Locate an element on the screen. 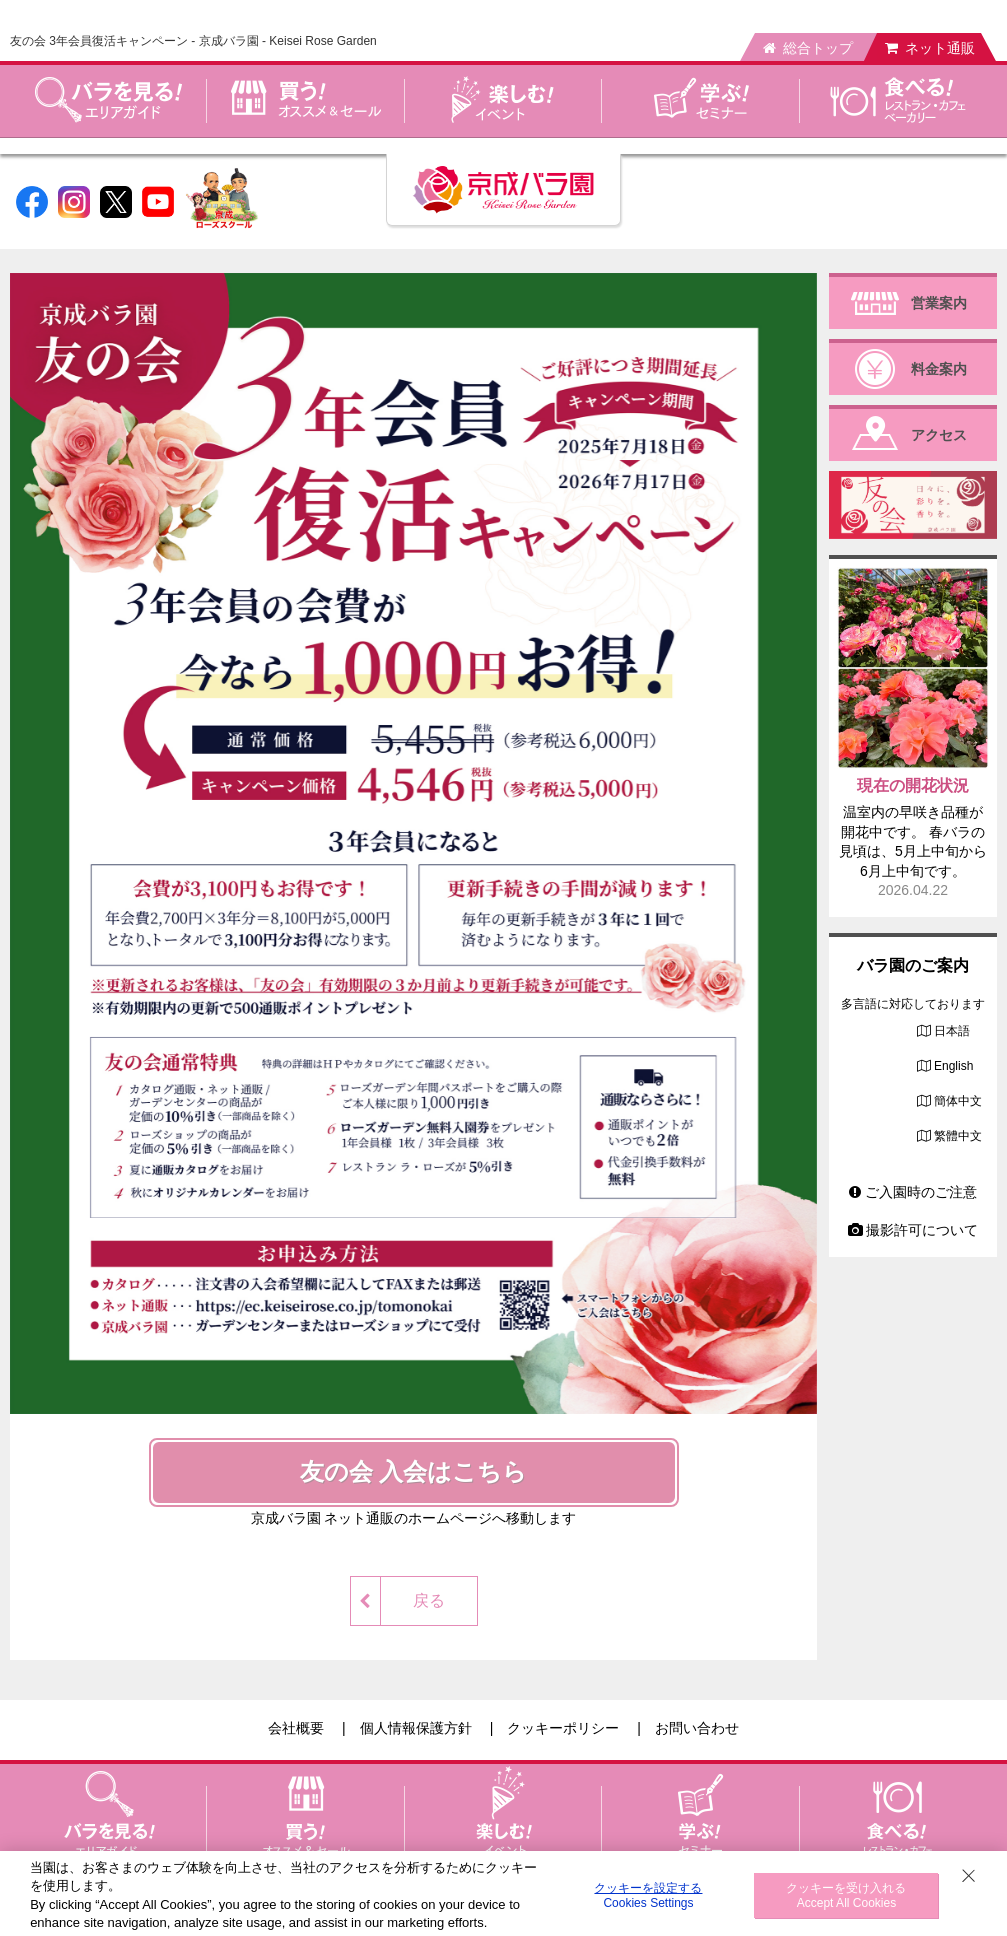 The width and height of the screenshot is (1007, 1936). 総合トップ is located at coordinates (808, 48).